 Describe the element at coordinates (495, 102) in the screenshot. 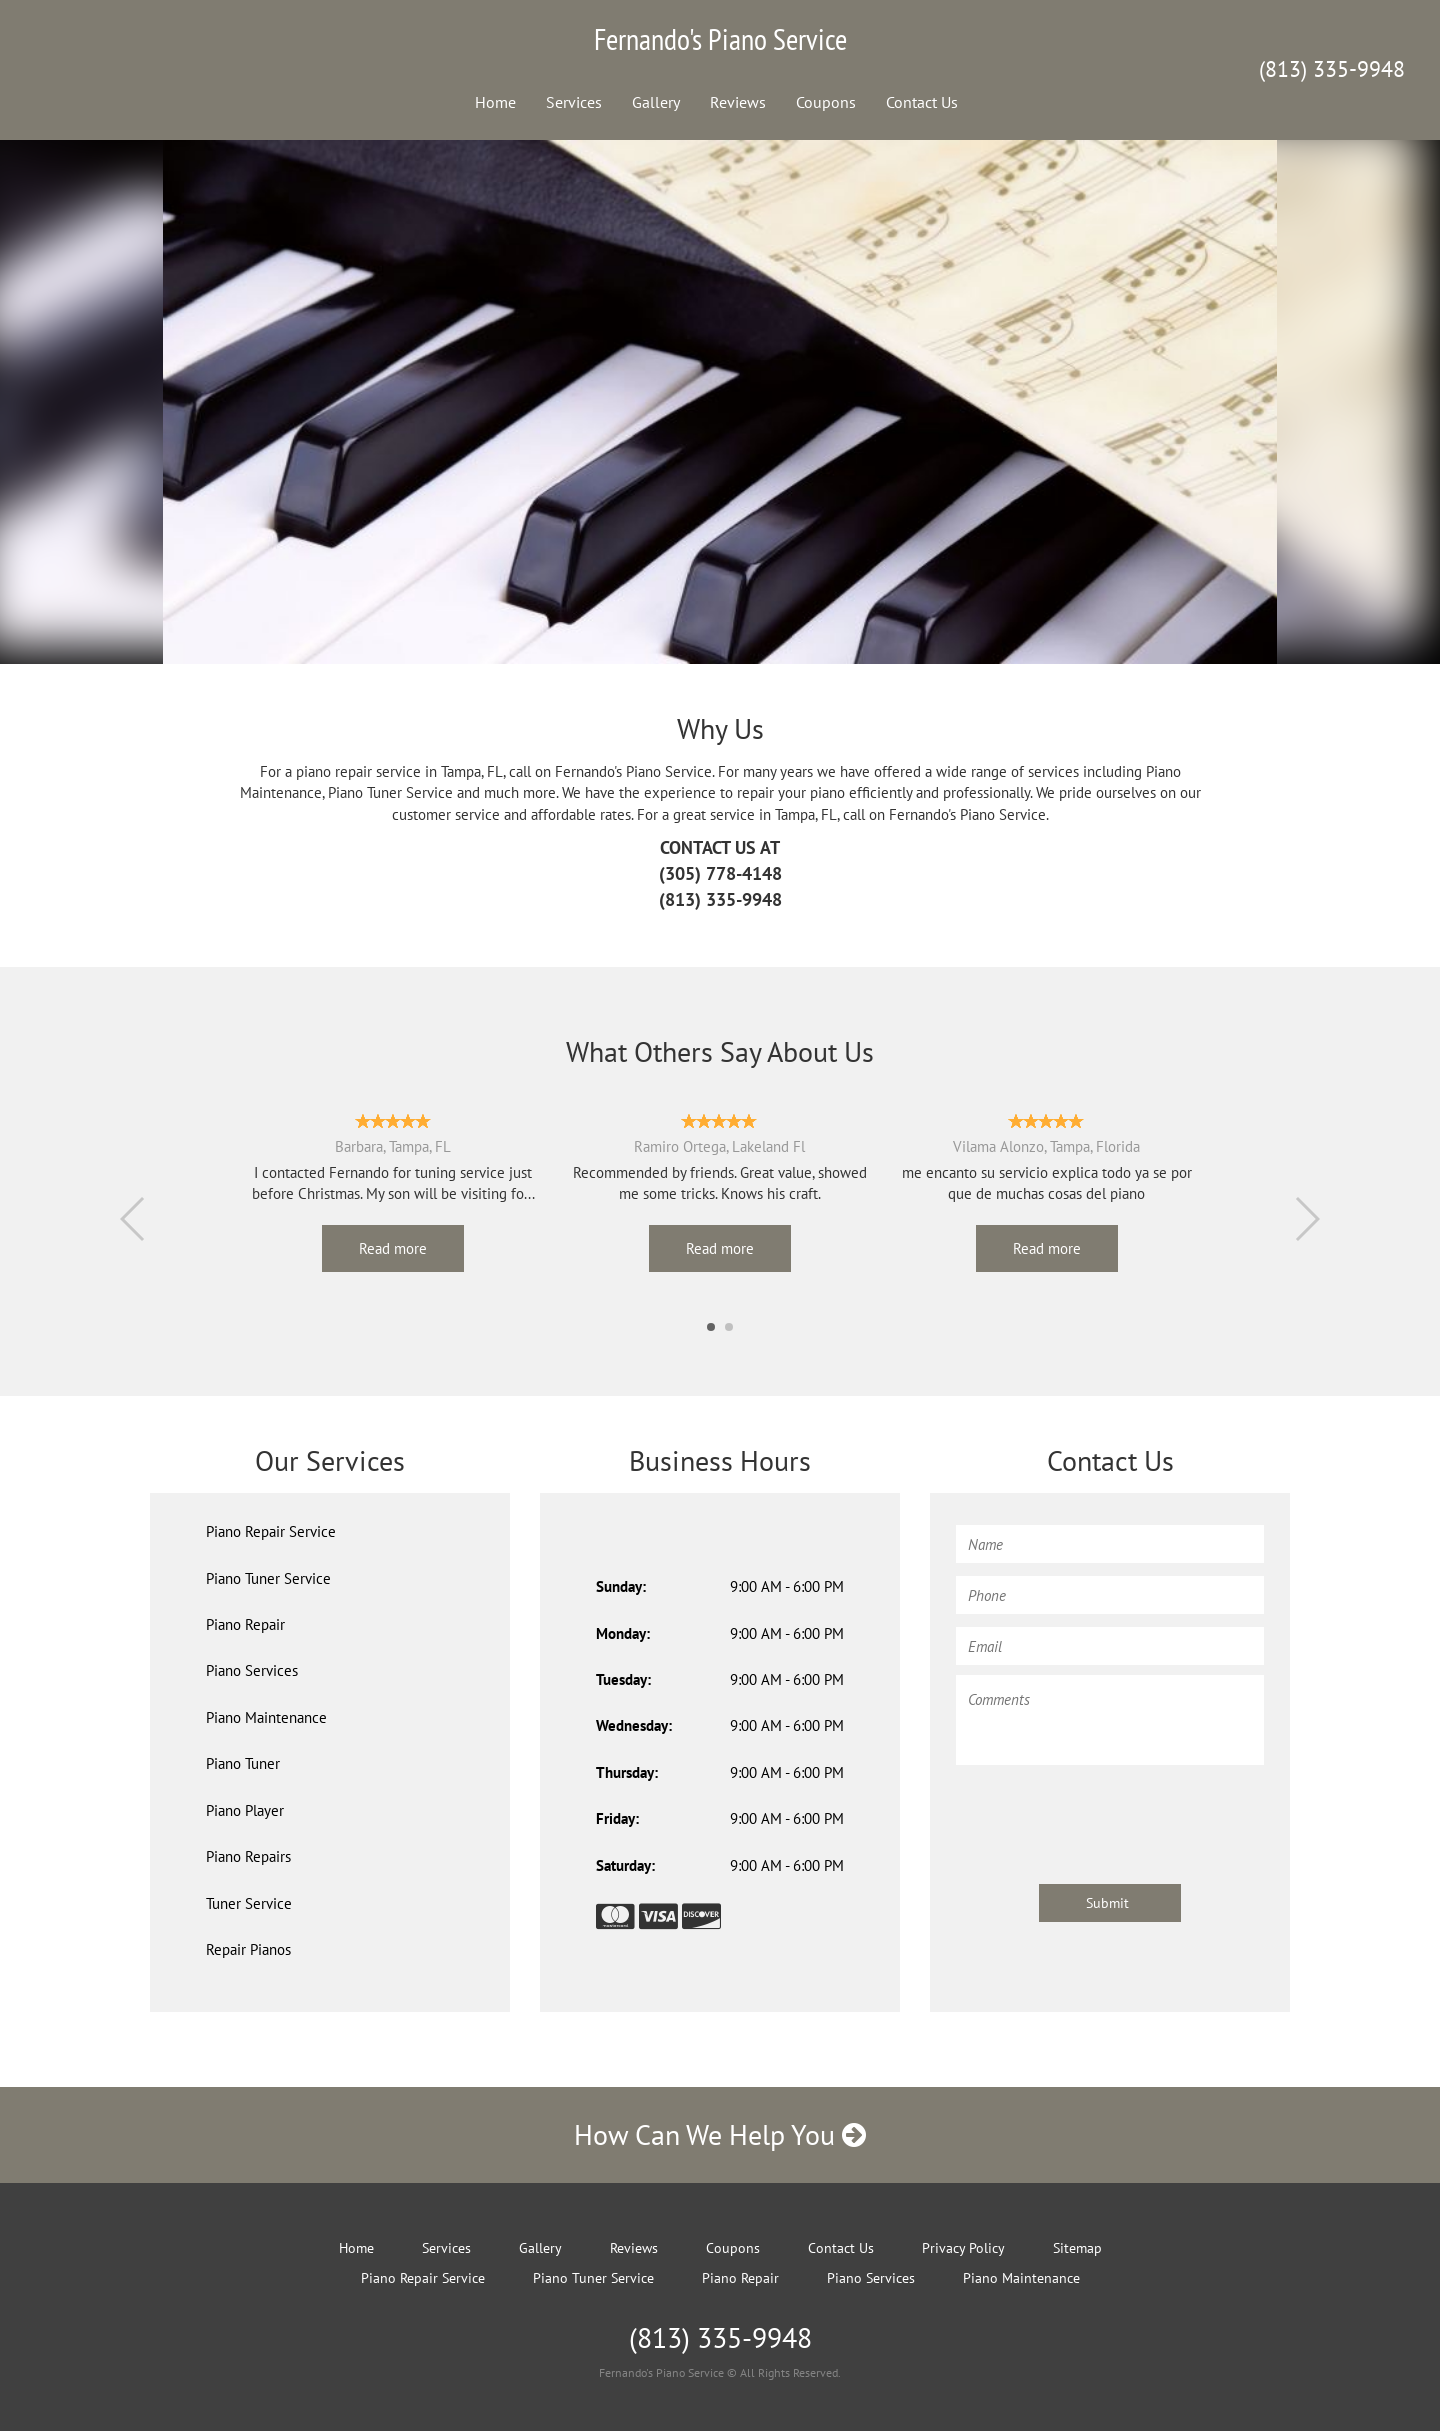

I see `Home` at that location.